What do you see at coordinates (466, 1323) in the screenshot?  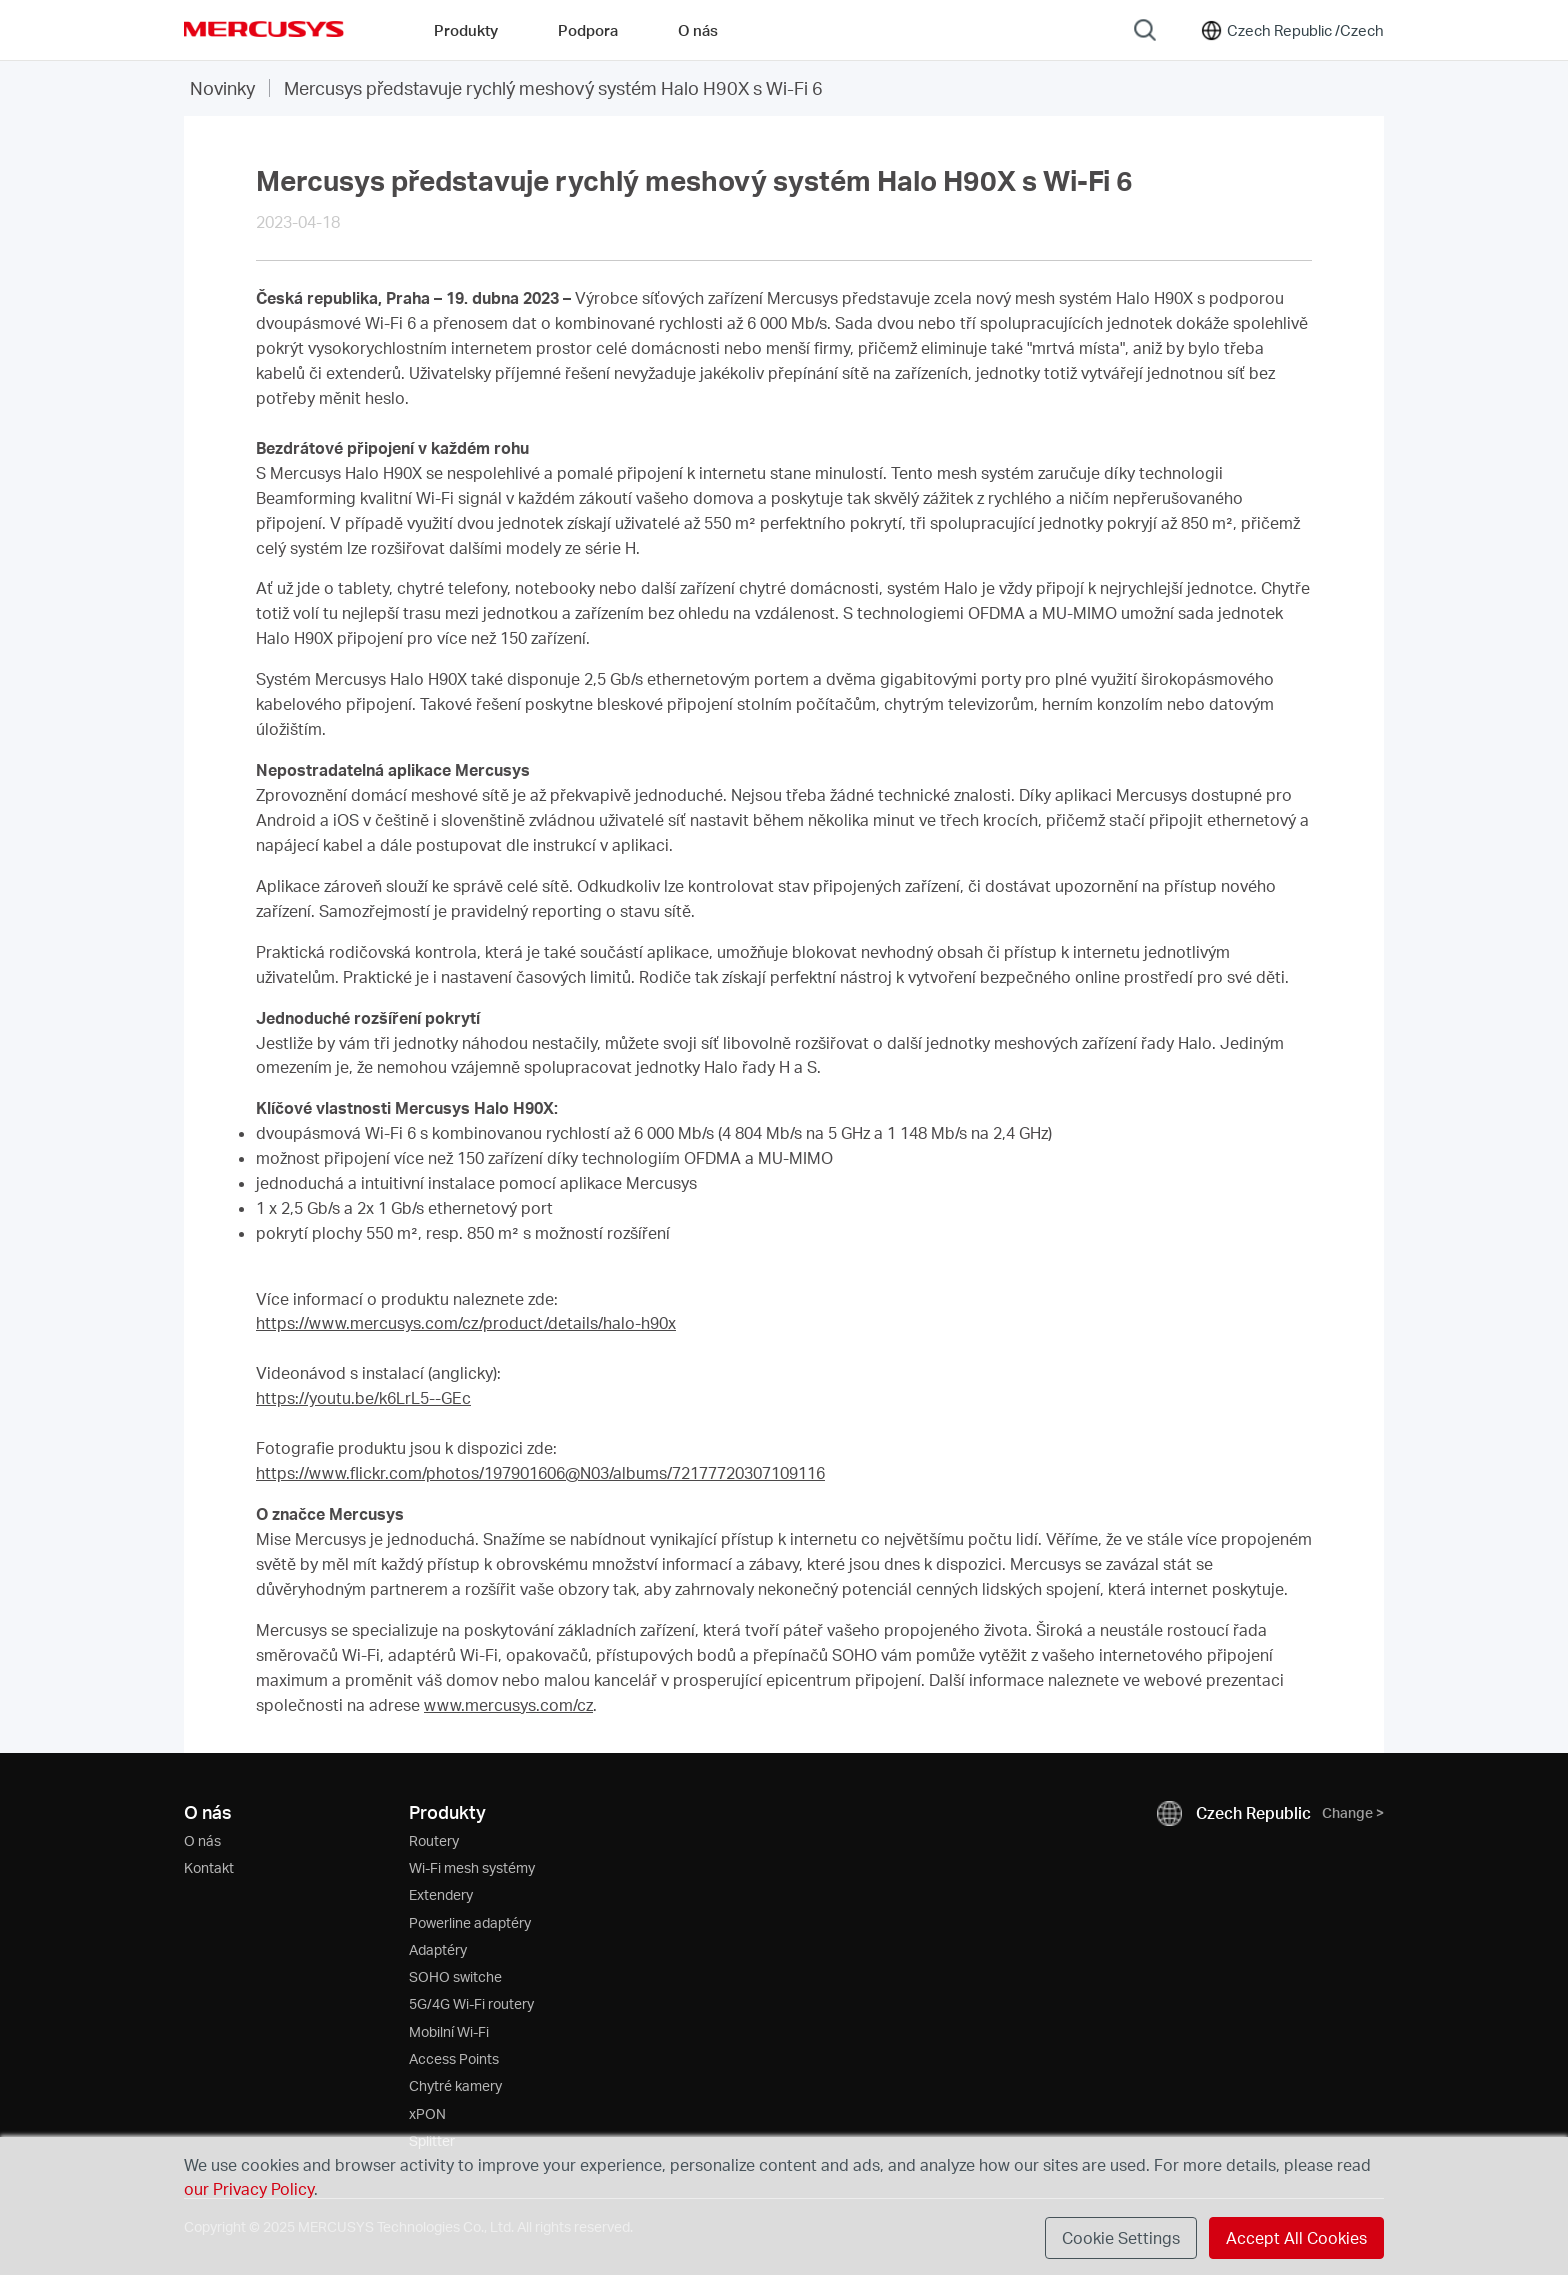 I see `https://www.mercusys.com/cz/product/details/halo-h90x` at bounding box center [466, 1323].